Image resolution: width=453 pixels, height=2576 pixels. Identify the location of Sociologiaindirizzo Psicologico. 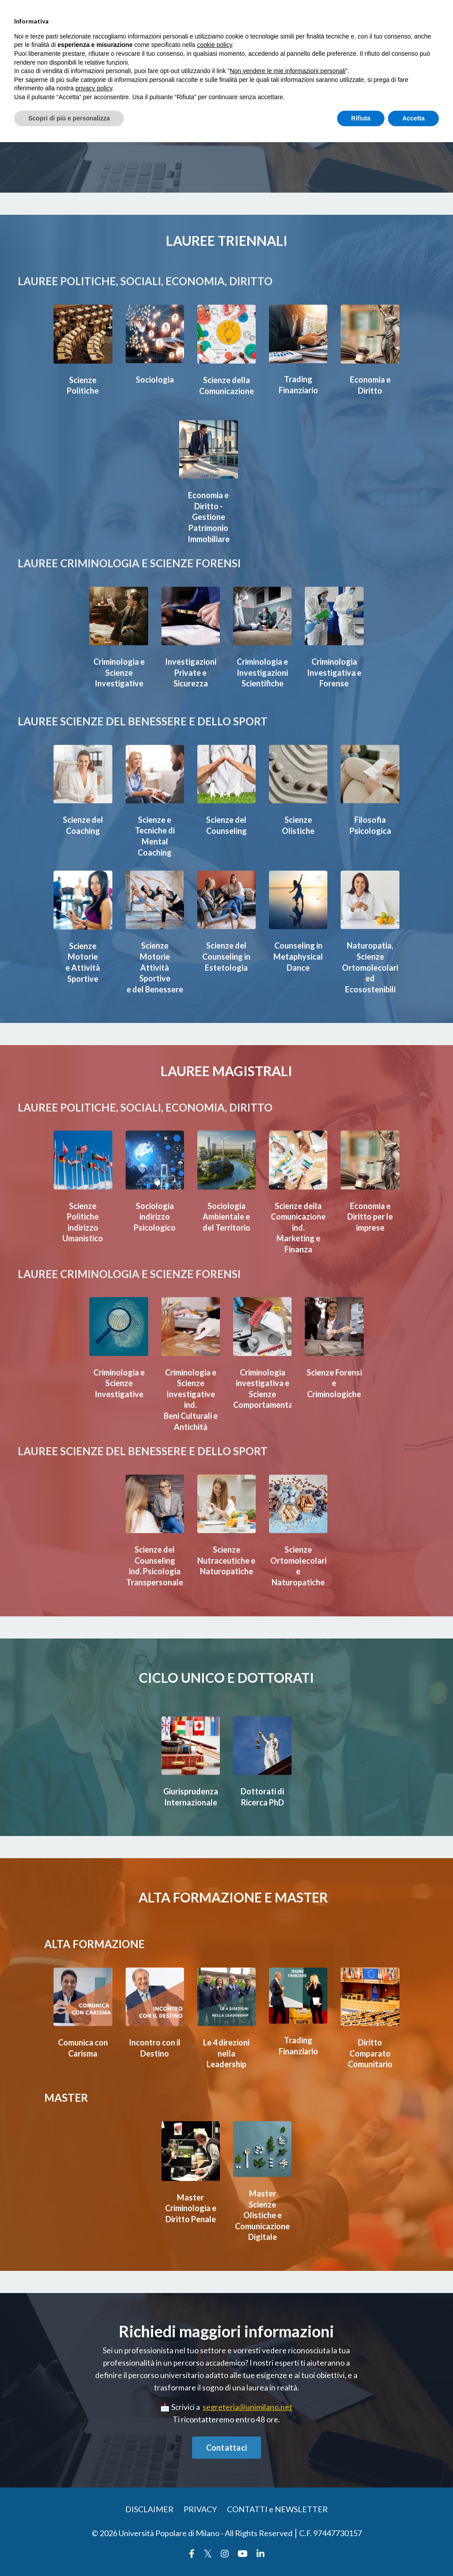
(154, 1221).